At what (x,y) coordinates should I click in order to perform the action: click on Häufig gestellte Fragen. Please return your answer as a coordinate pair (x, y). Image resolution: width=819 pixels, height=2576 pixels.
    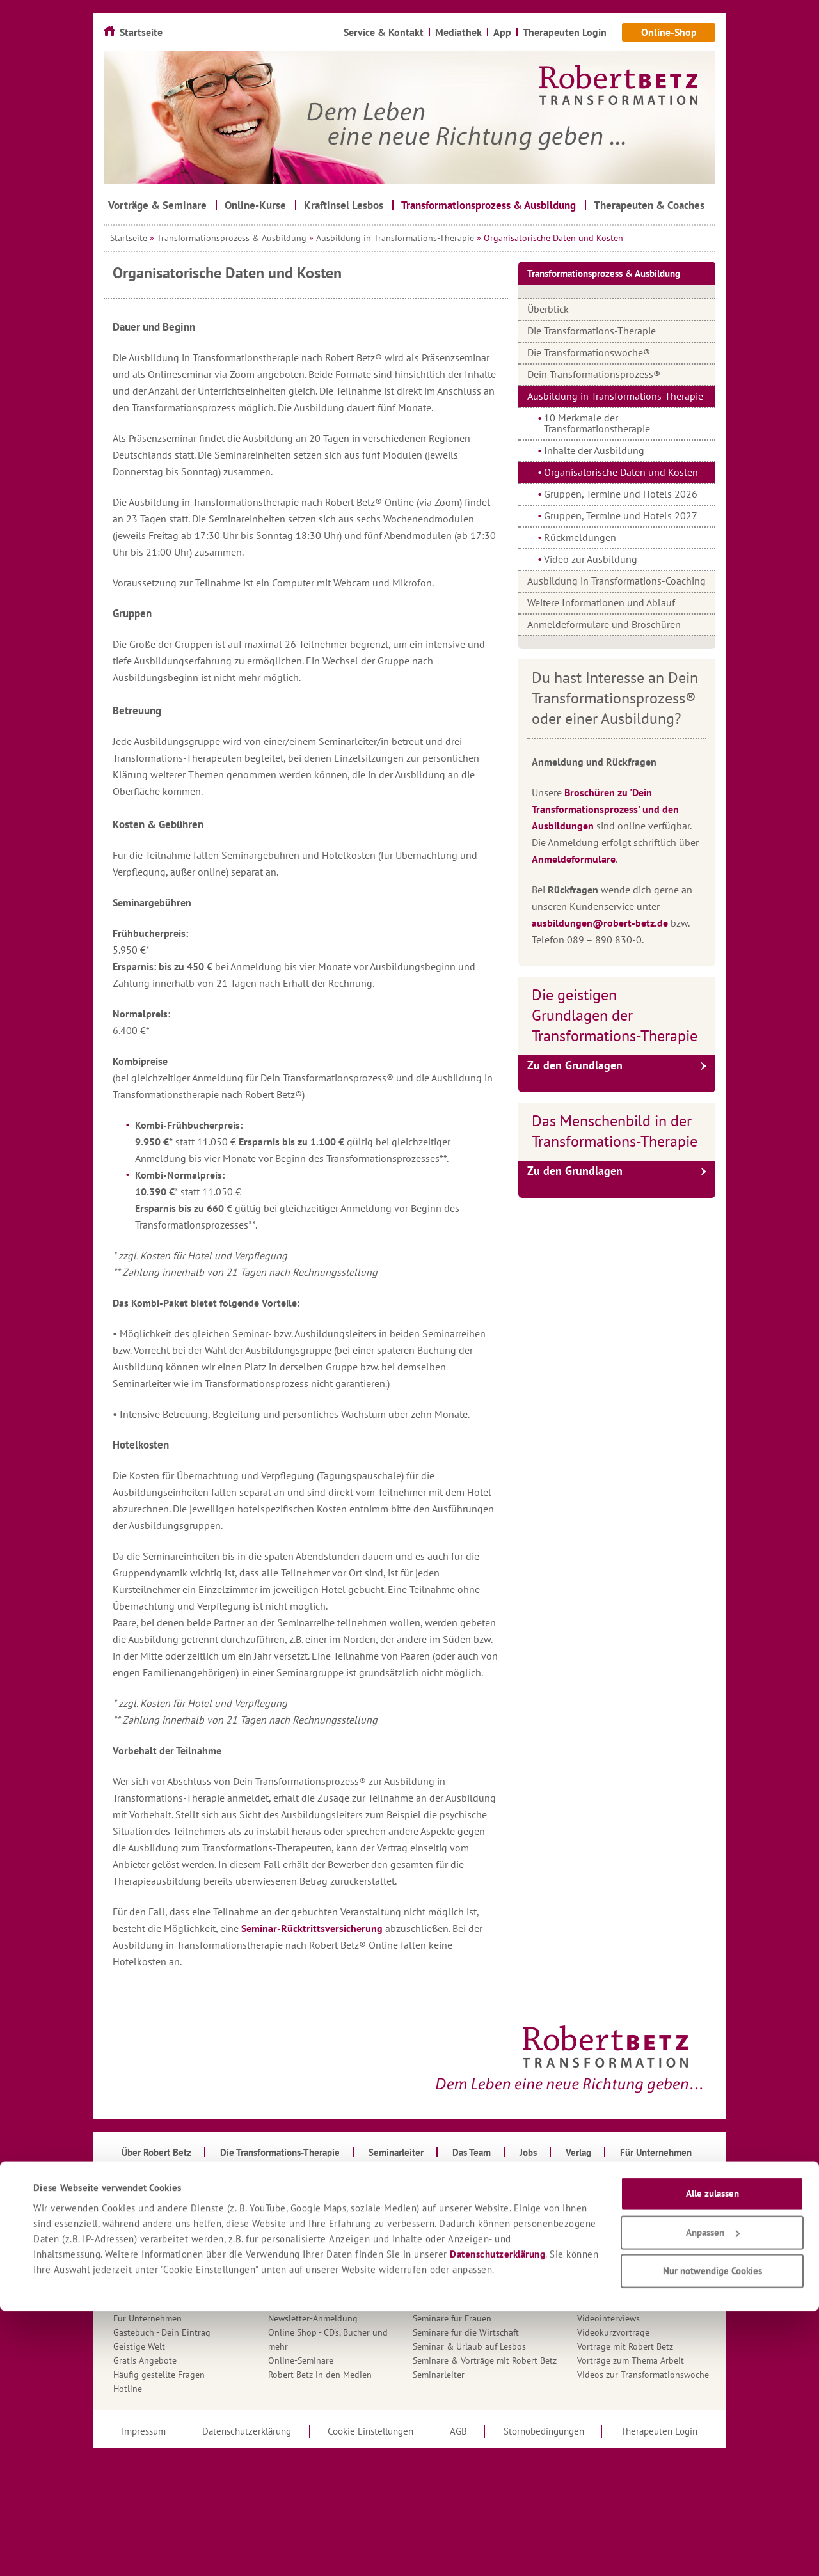
    Looking at the image, I should click on (159, 2374).